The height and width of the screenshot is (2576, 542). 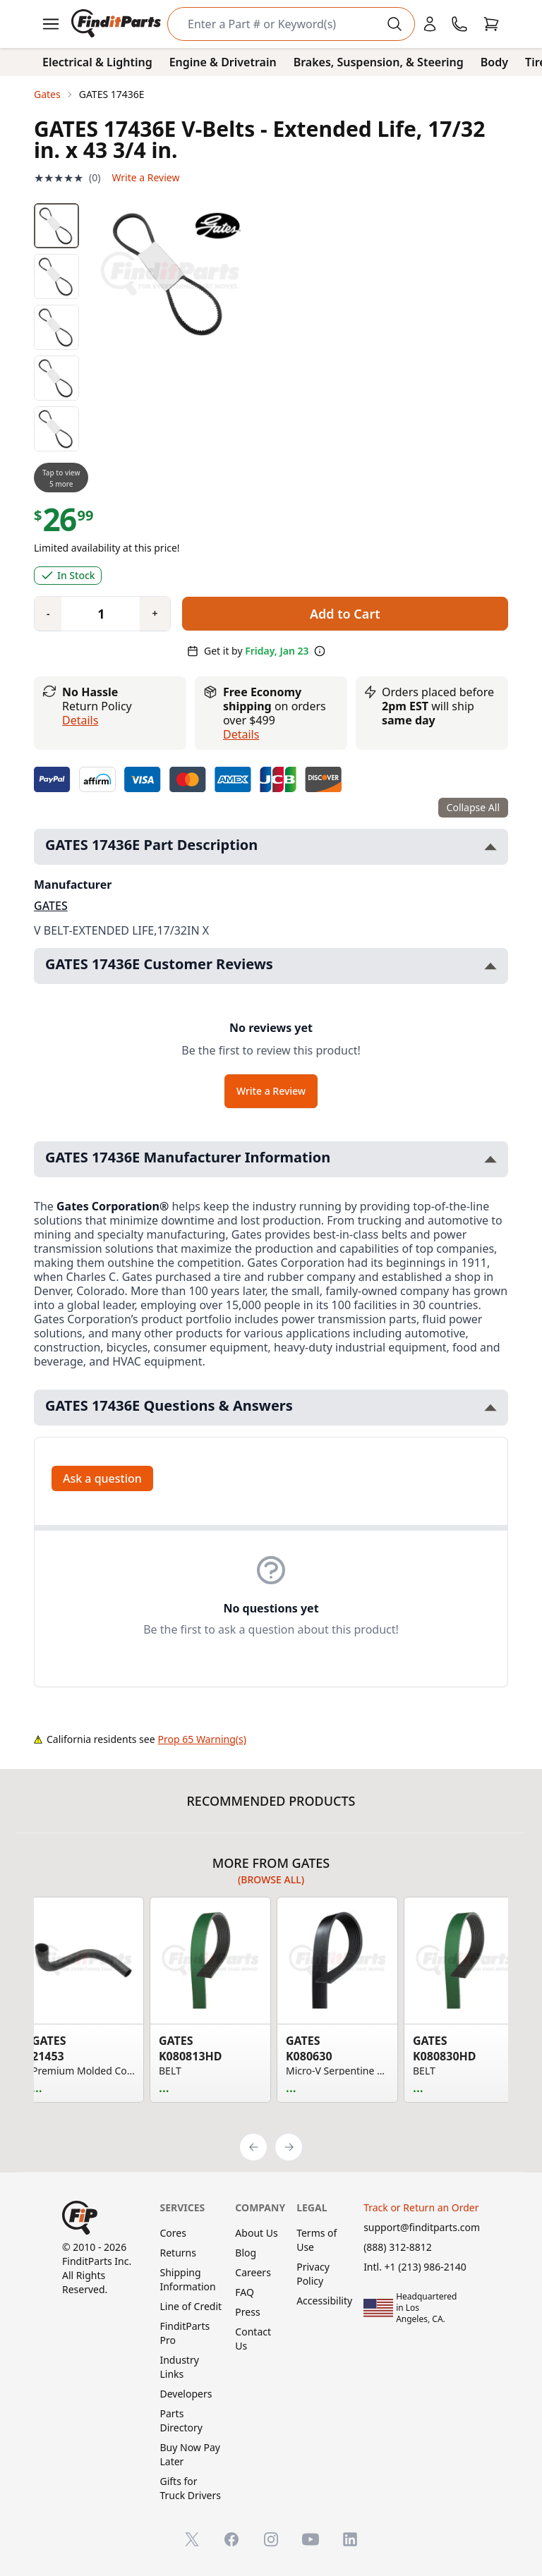 What do you see at coordinates (245, 2252) in the screenshot?
I see `Blog` at bounding box center [245, 2252].